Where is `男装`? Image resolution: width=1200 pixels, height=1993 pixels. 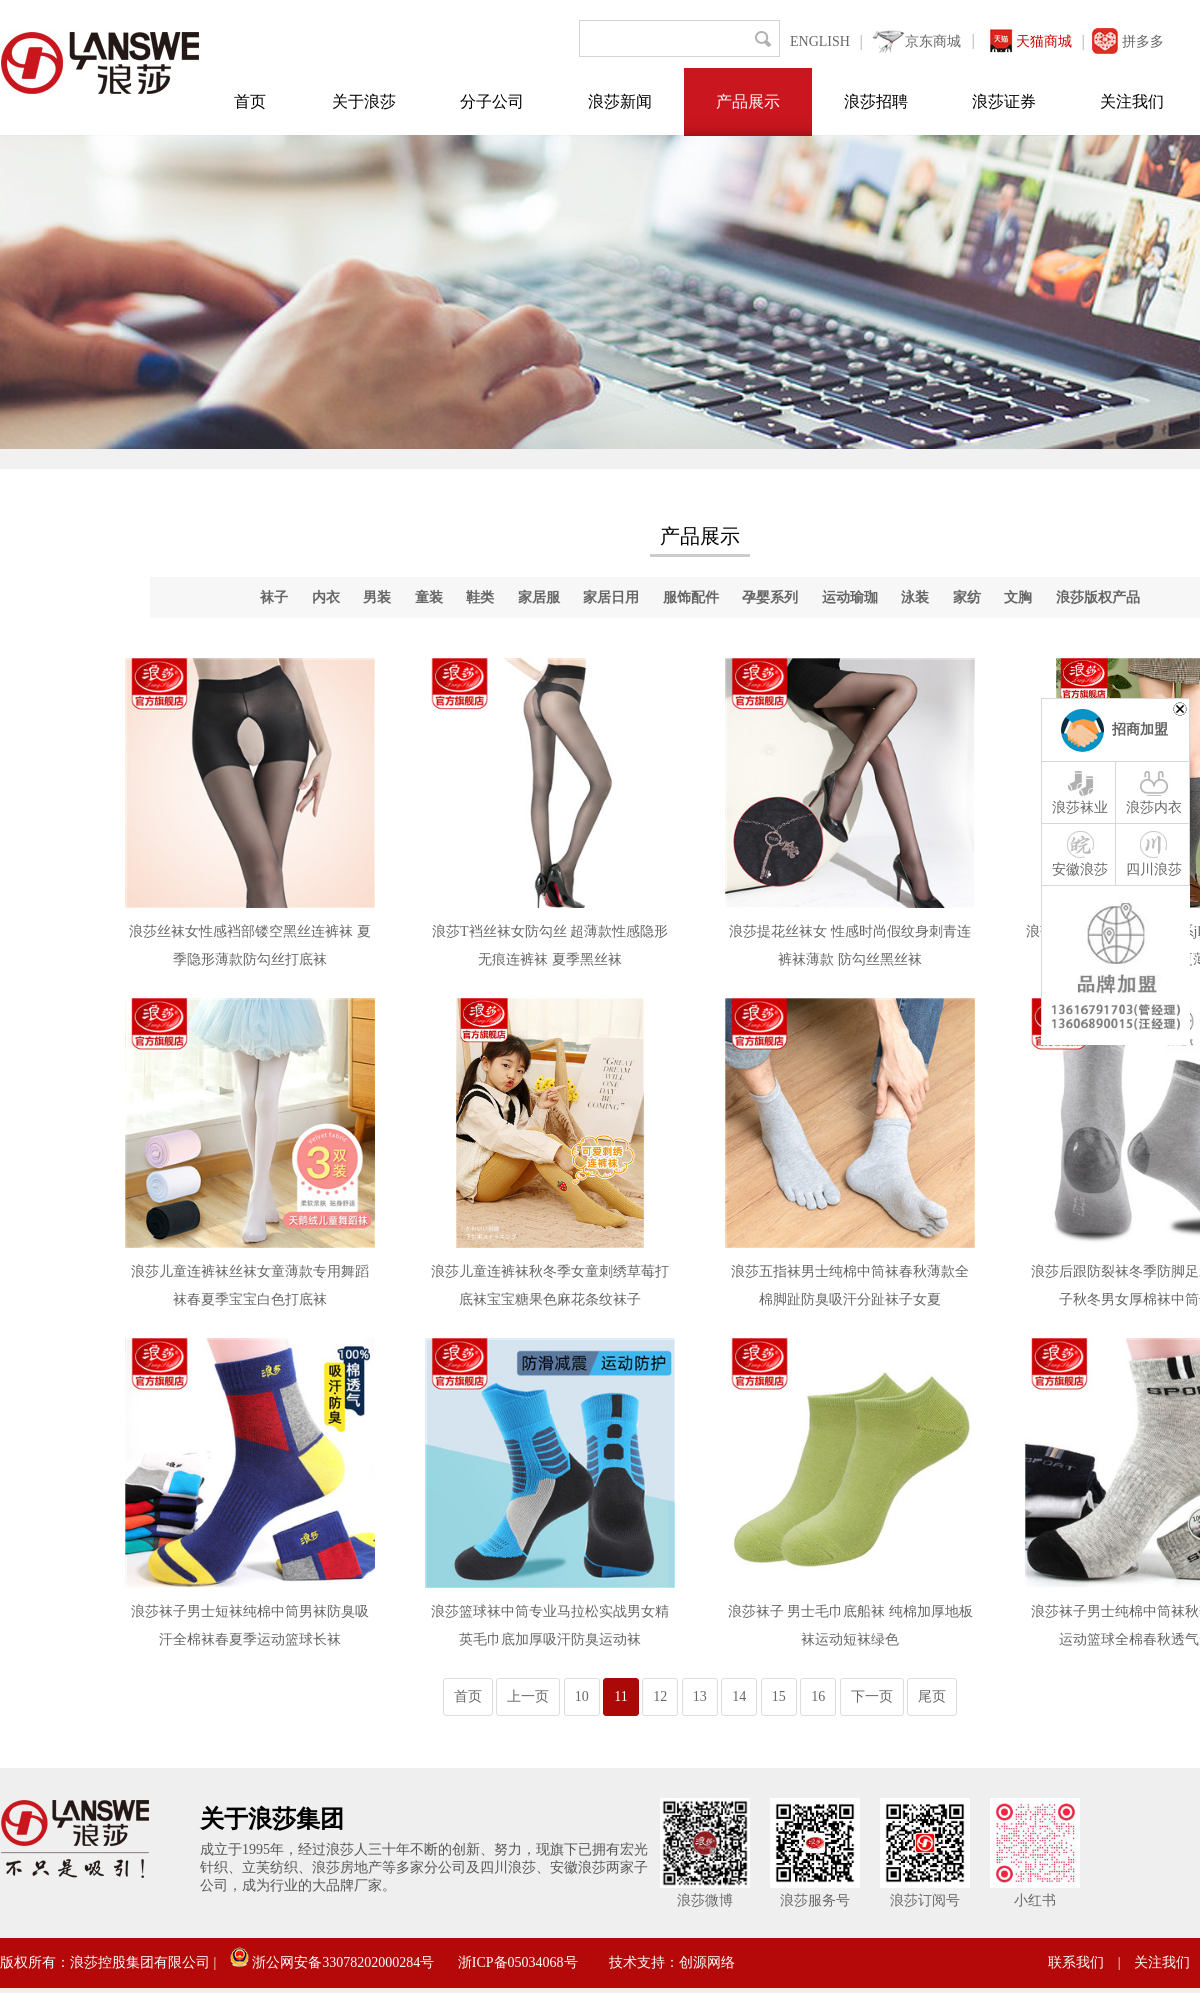
男装 is located at coordinates (377, 597).